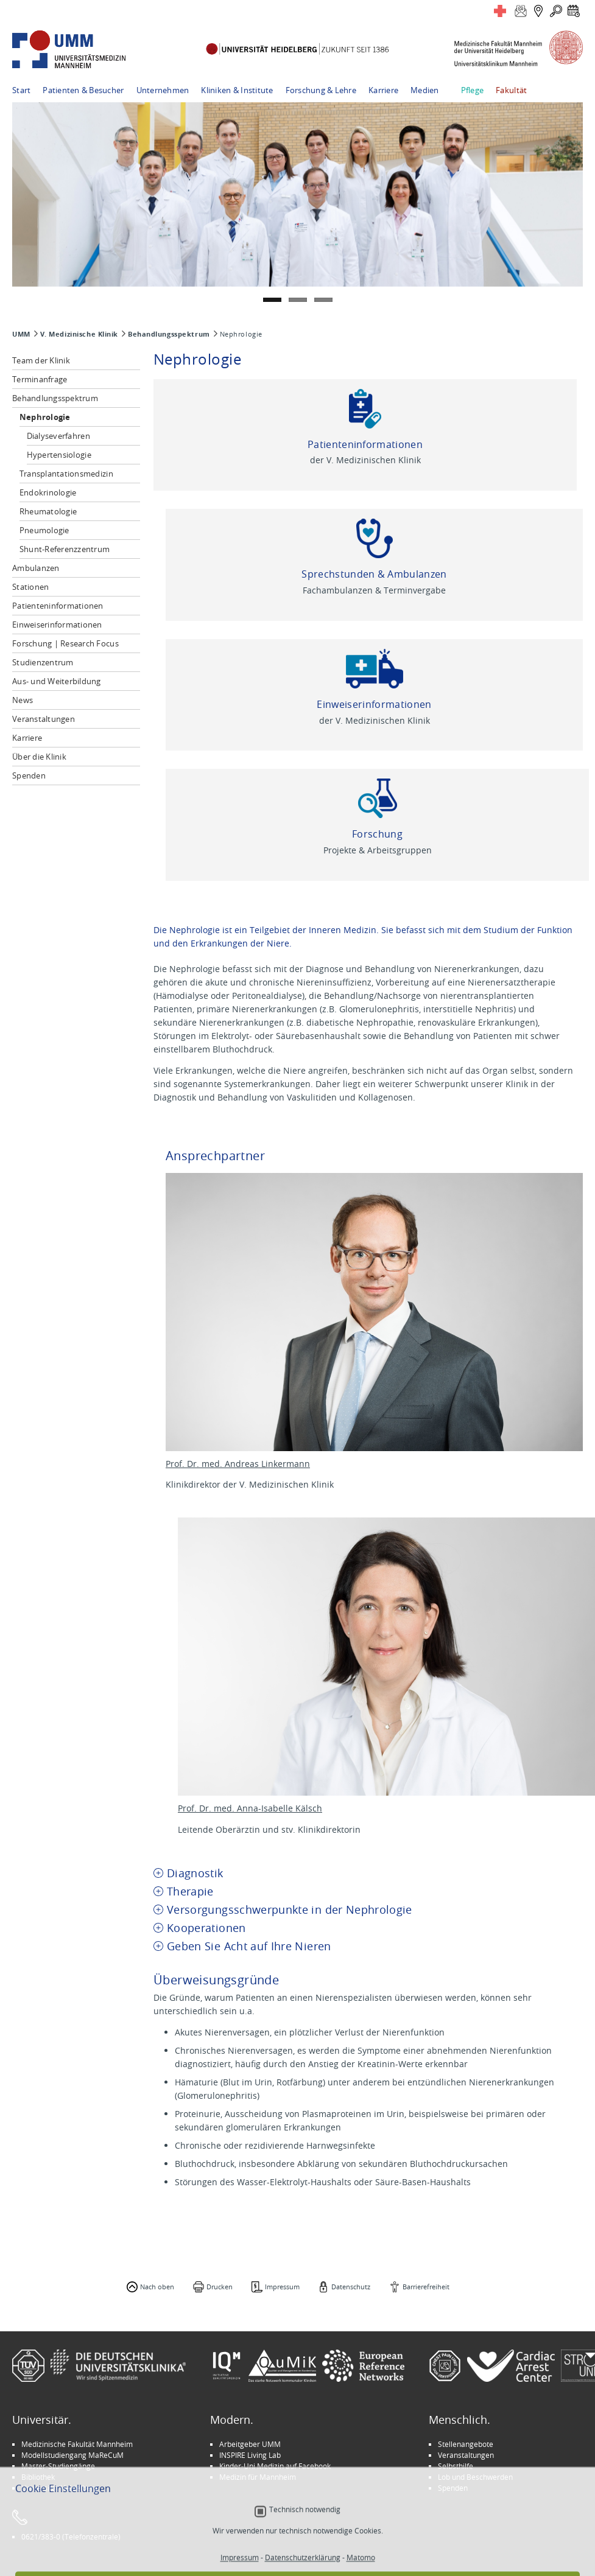 The width and height of the screenshot is (595, 2576). What do you see at coordinates (30, 586) in the screenshot?
I see `Stationen` at bounding box center [30, 586].